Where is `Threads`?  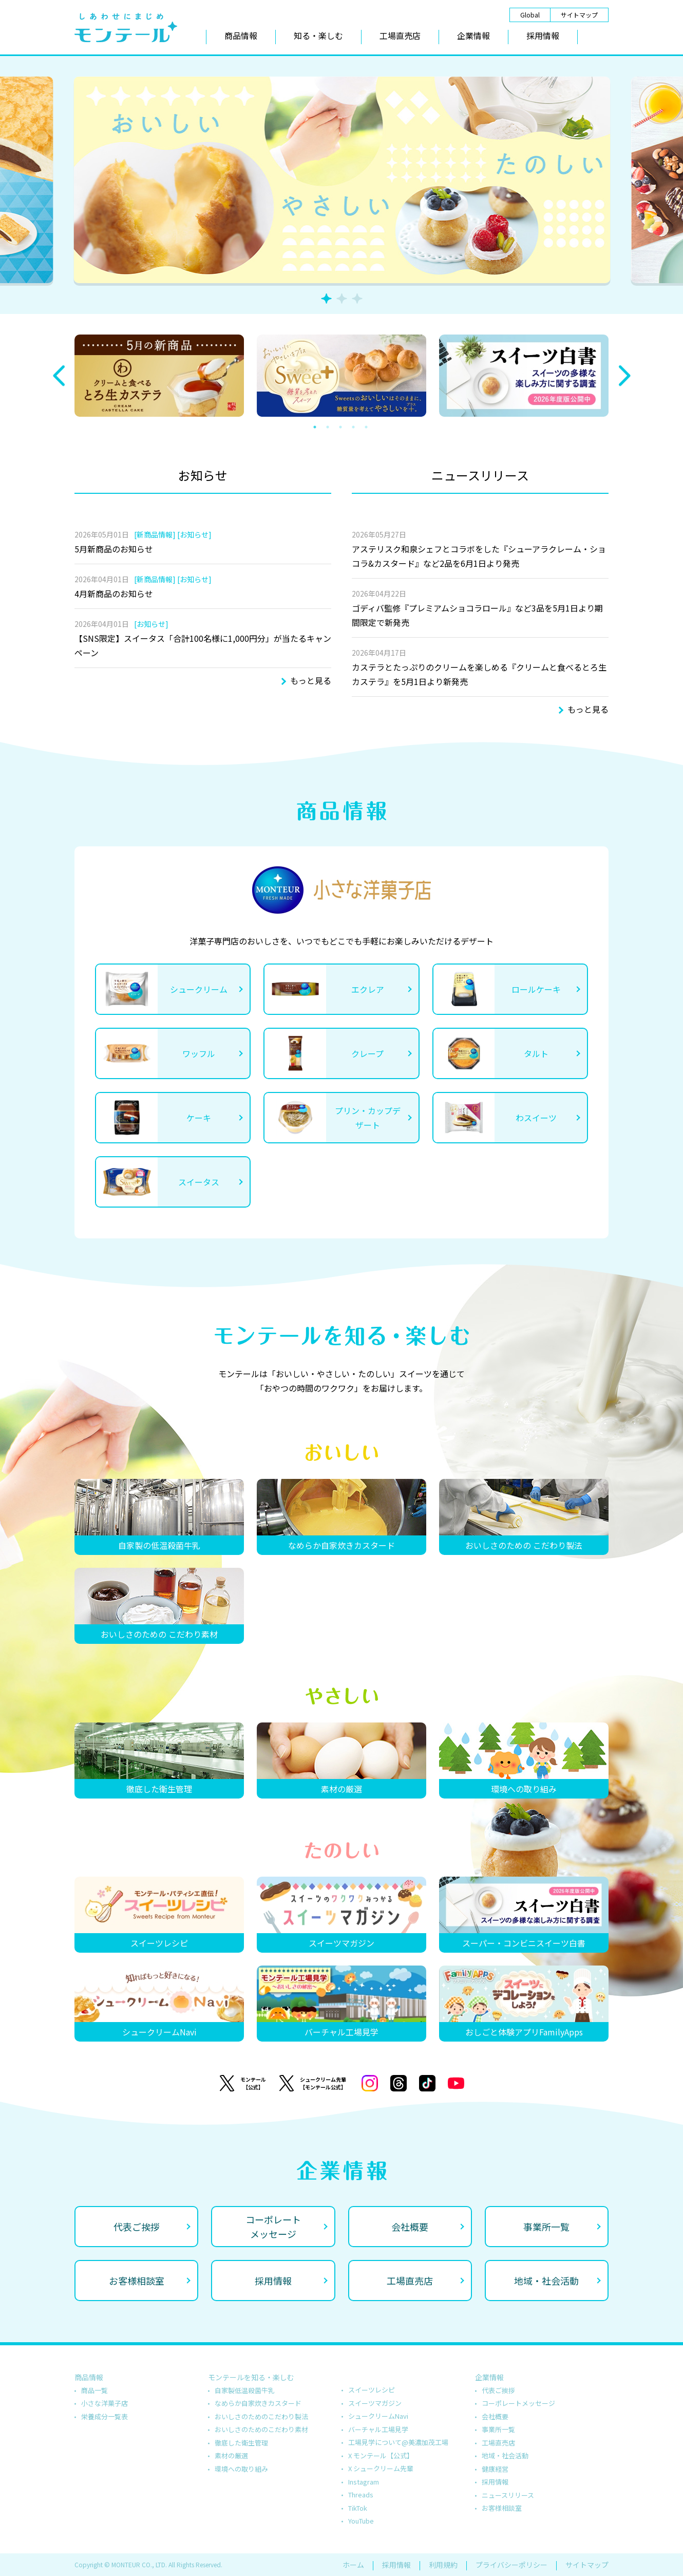
Threads is located at coordinates (360, 2494).